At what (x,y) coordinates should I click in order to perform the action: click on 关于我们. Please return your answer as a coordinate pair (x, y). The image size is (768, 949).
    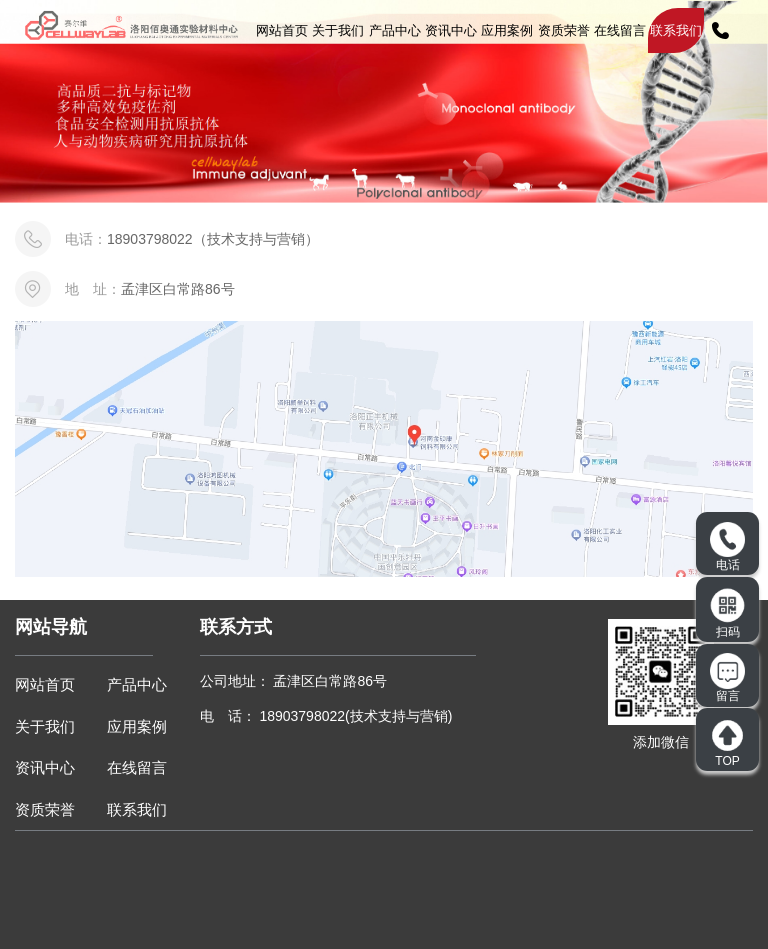
    Looking at the image, I should click on (338, 30).